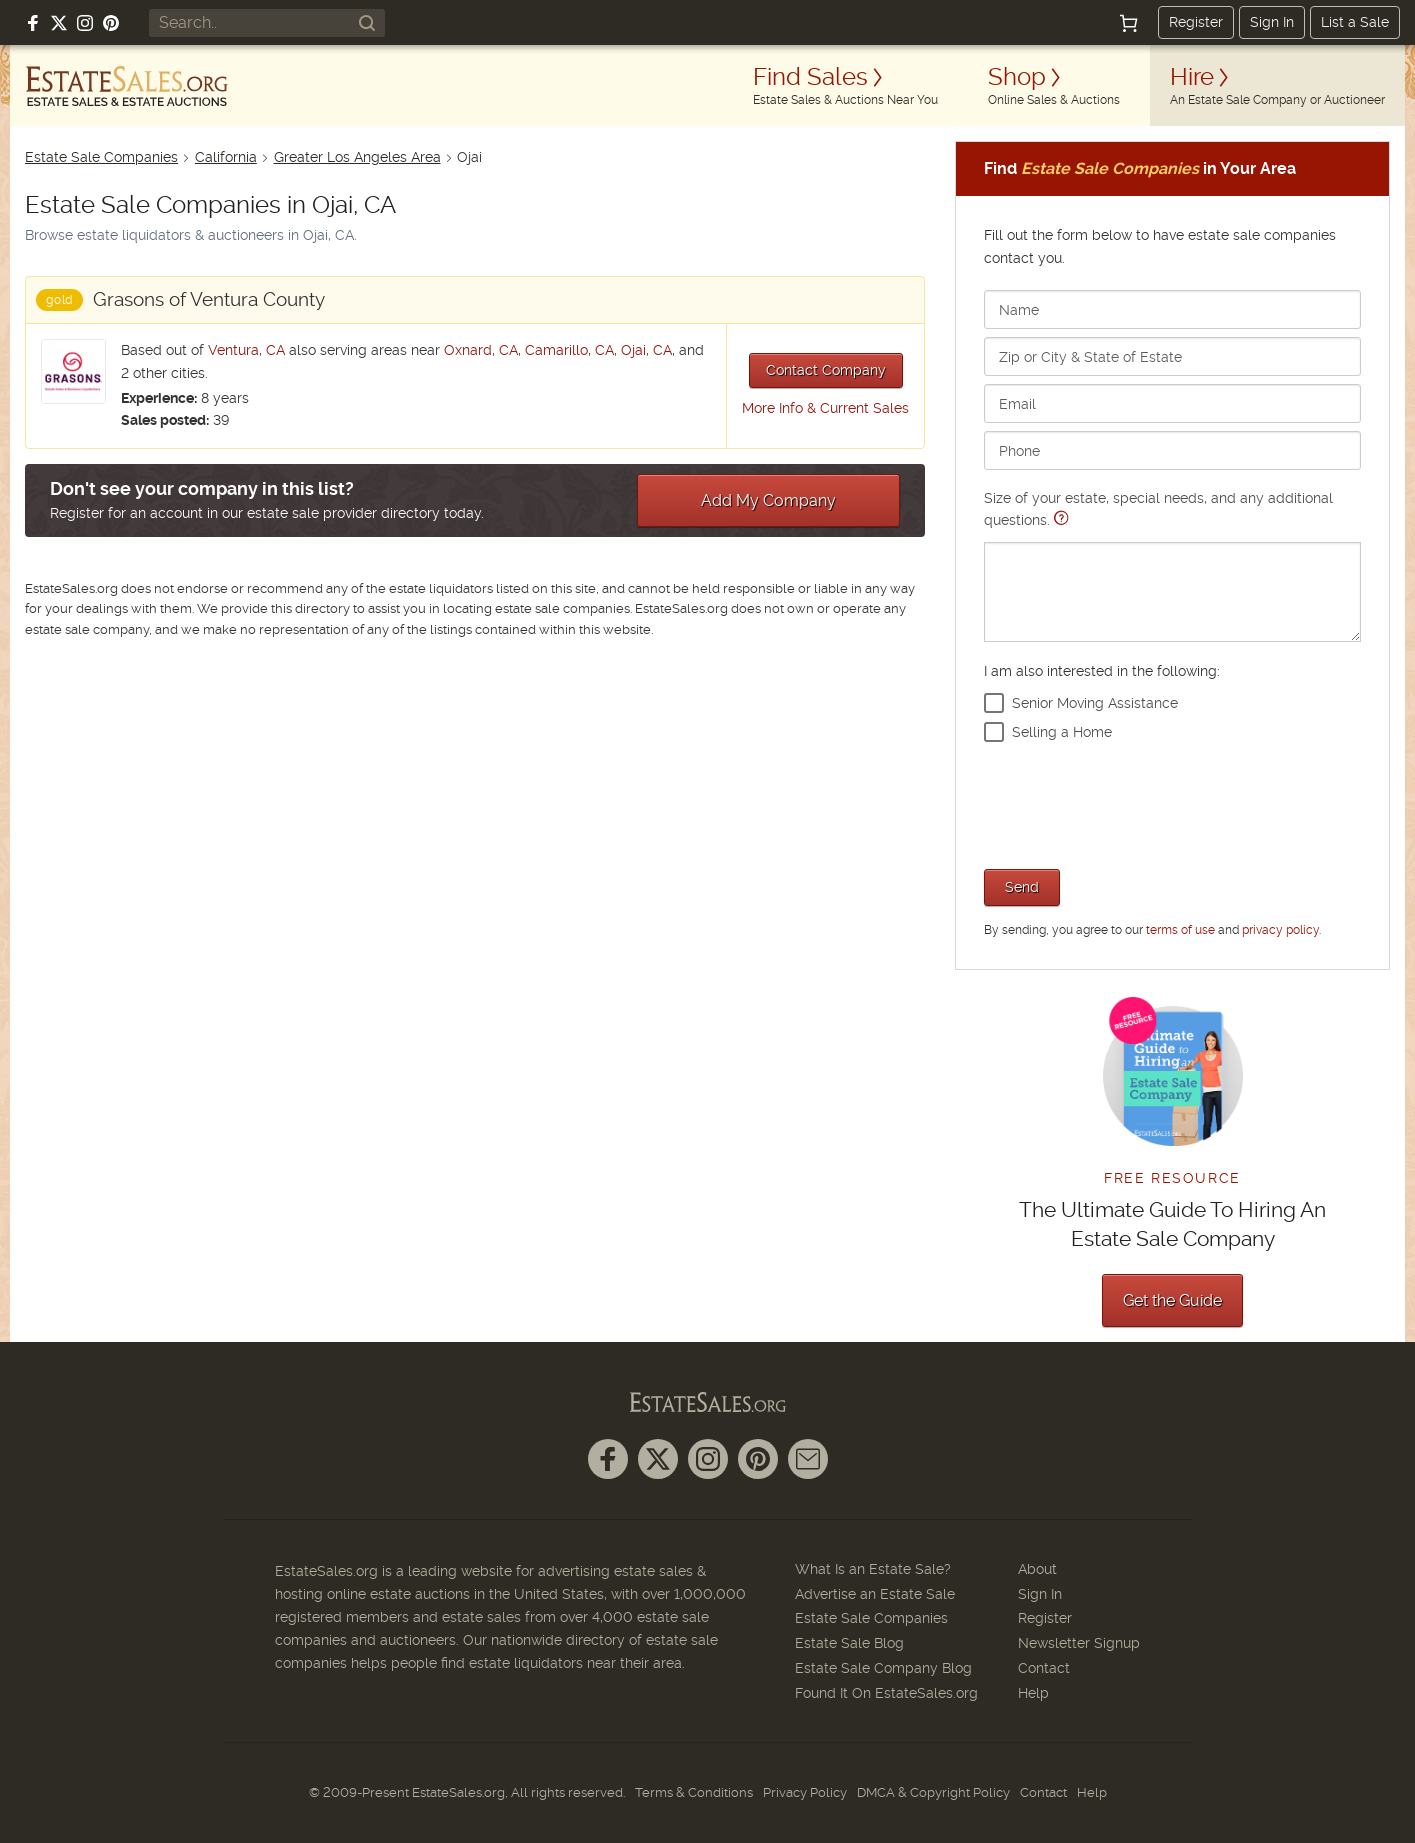 The image size is (1415, 1843). Describe the element at coordinates (226, 157) in the screenshot. I see `California` at that location.